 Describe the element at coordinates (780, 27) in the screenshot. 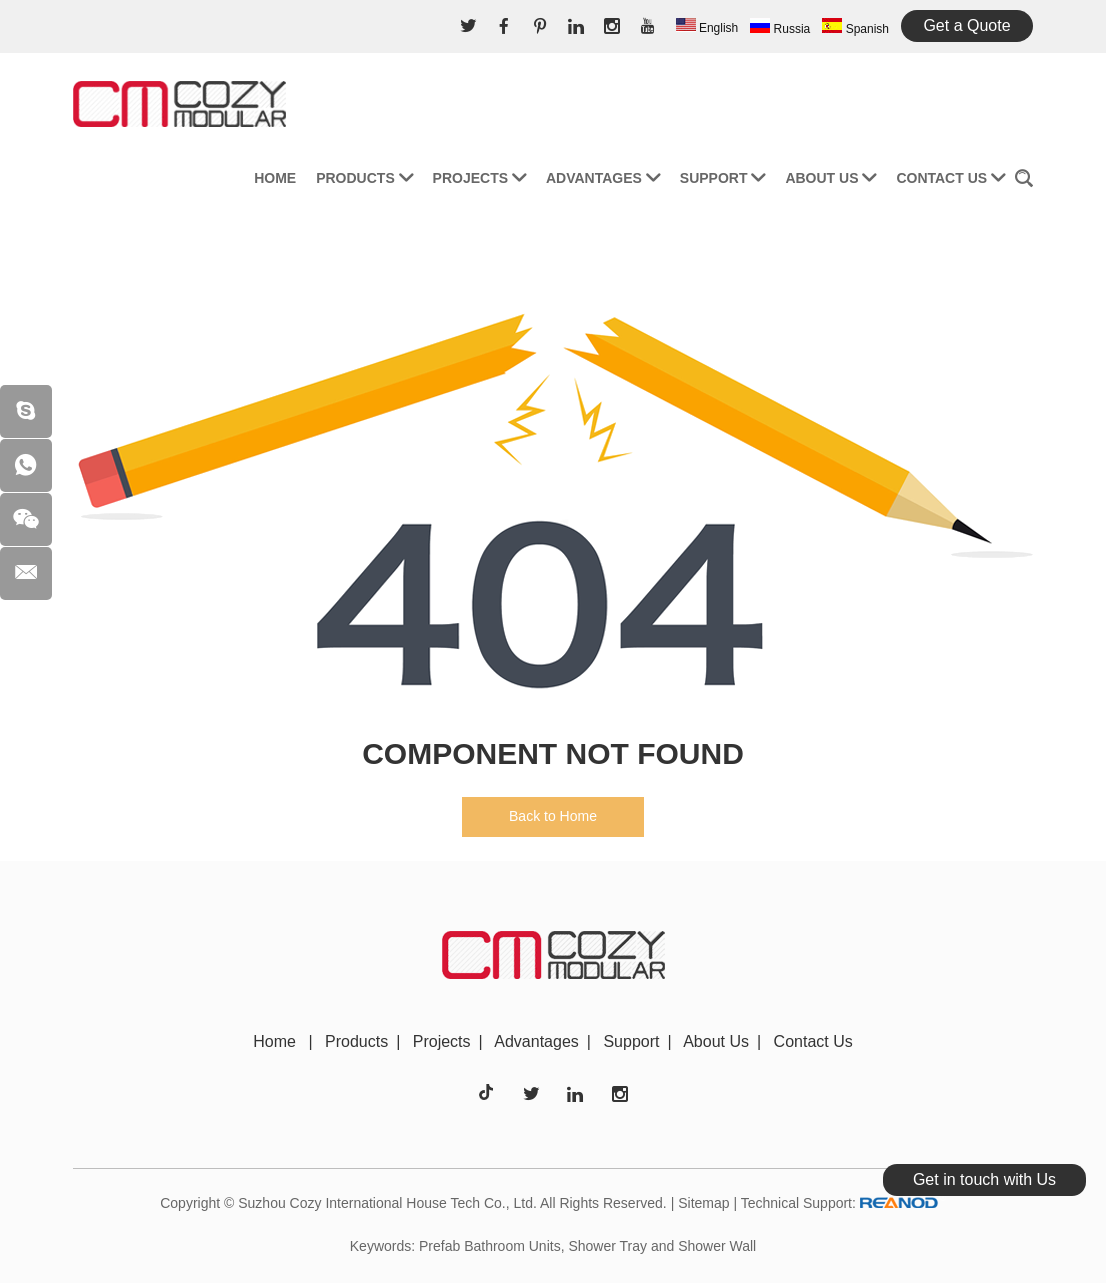

I see `Russia` at that location.